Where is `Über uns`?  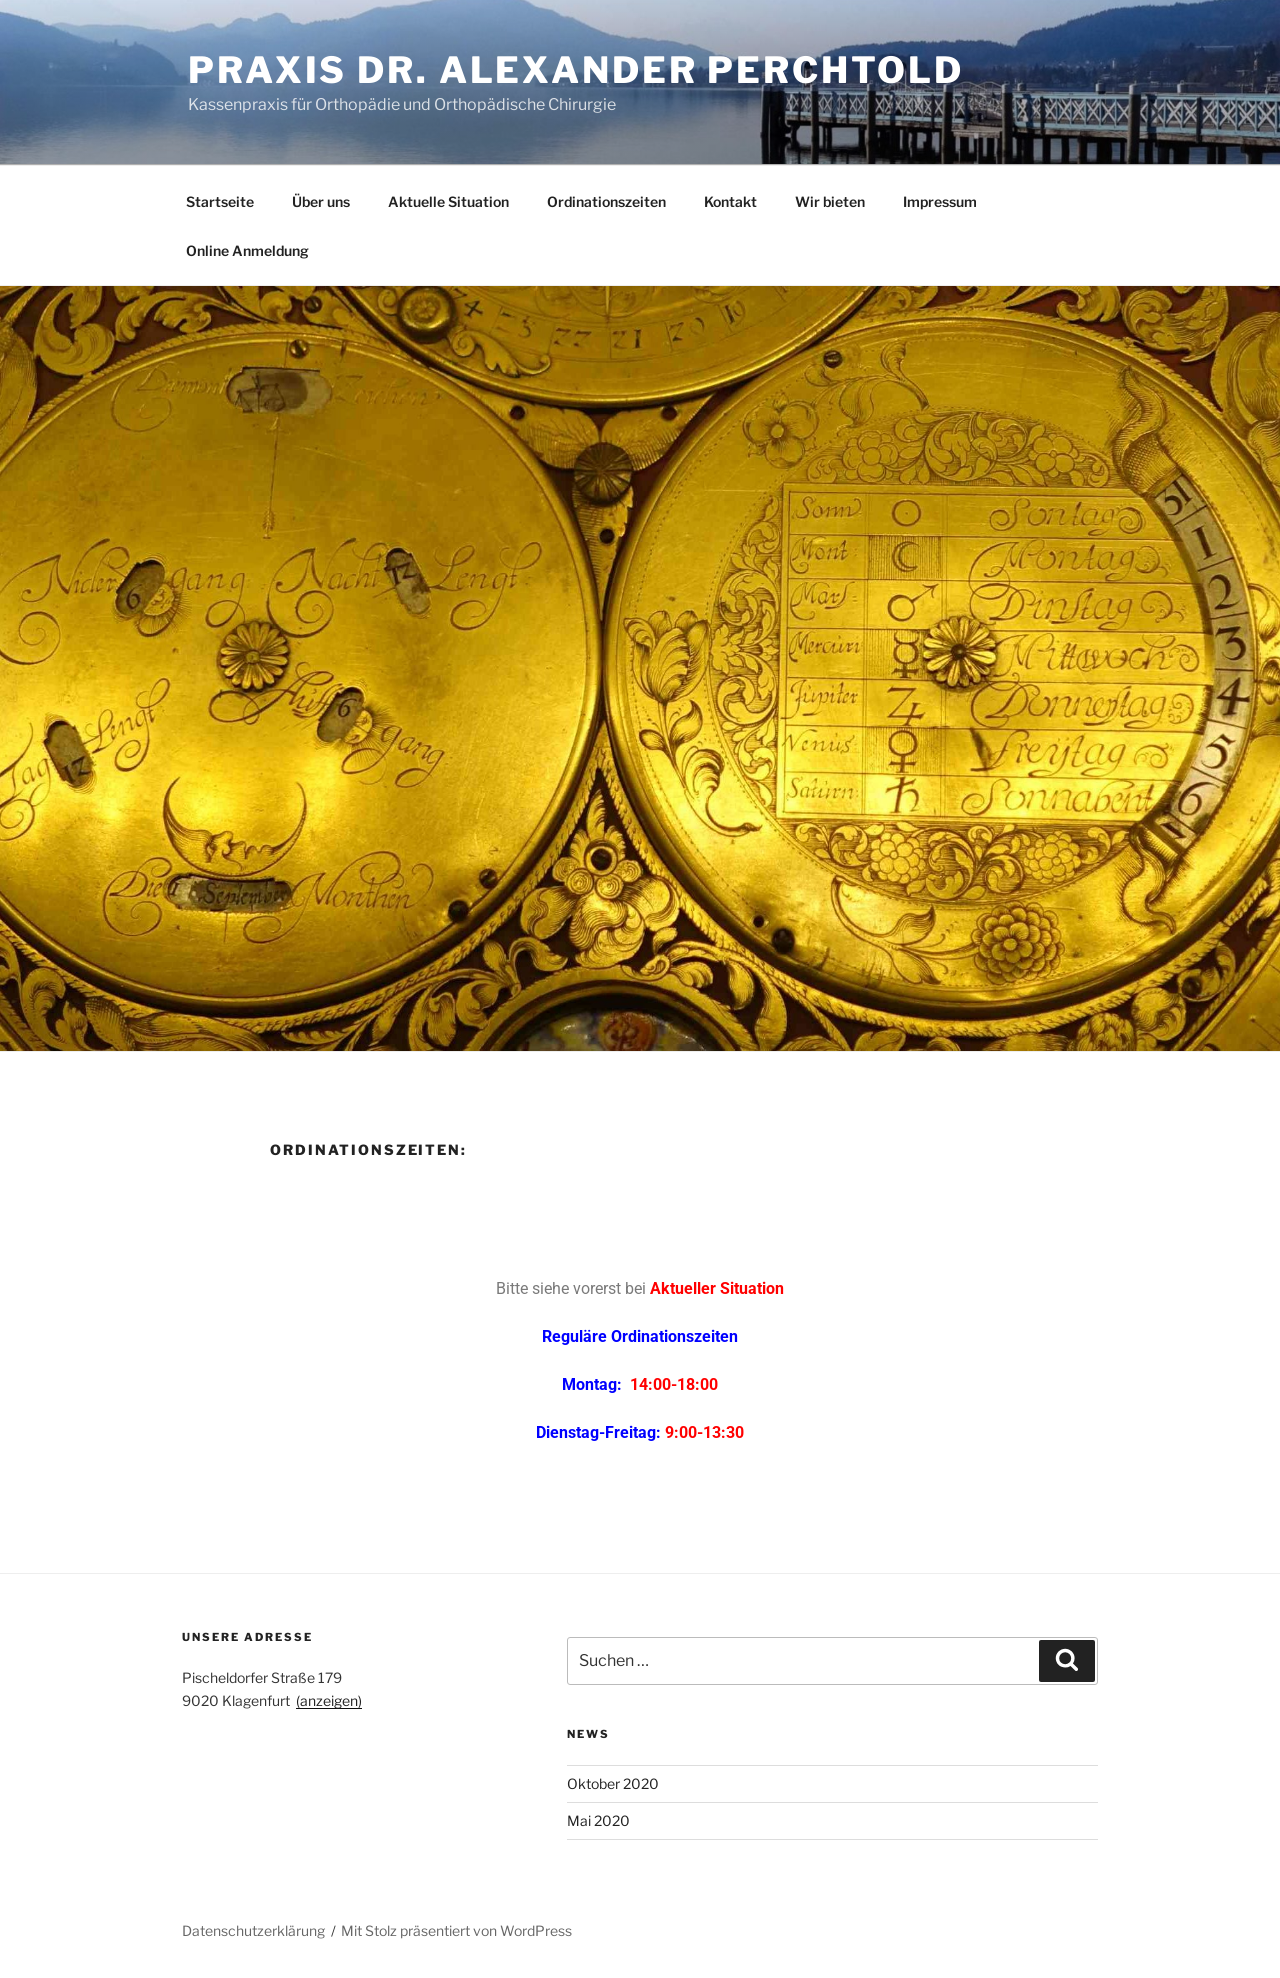
Über uns is located at coordinates (321, 201).